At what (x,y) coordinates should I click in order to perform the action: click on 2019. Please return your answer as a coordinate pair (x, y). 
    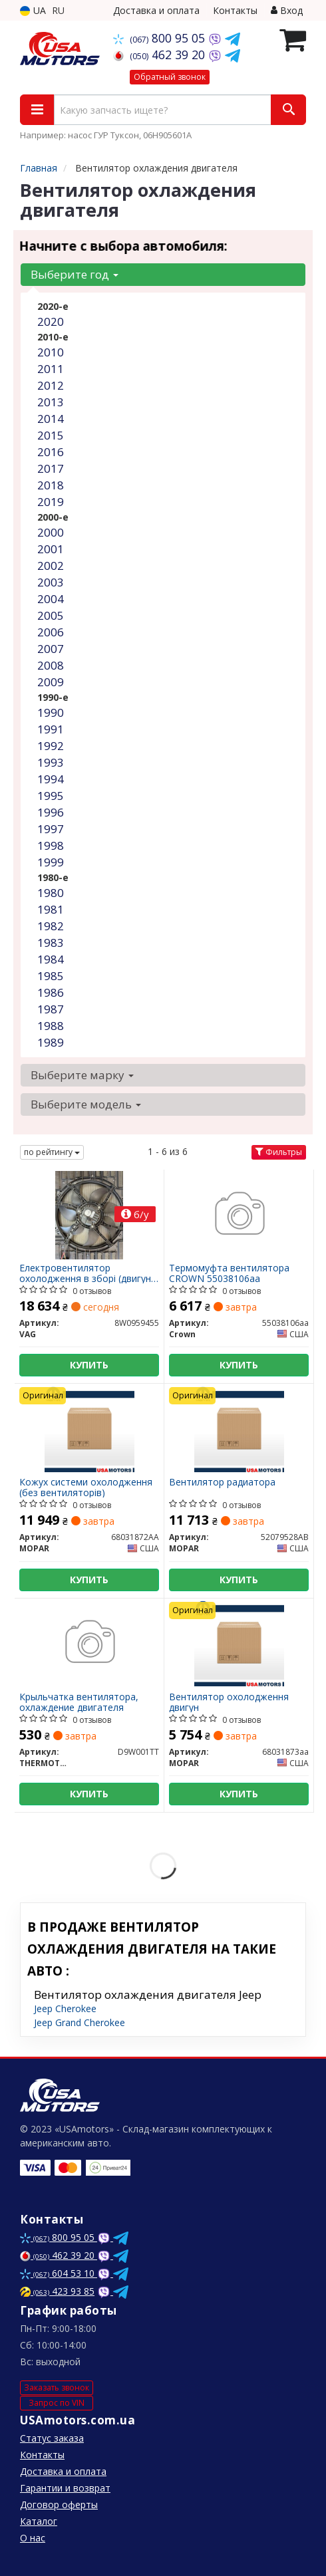
    Looking at the image, I should click on (50, 501).